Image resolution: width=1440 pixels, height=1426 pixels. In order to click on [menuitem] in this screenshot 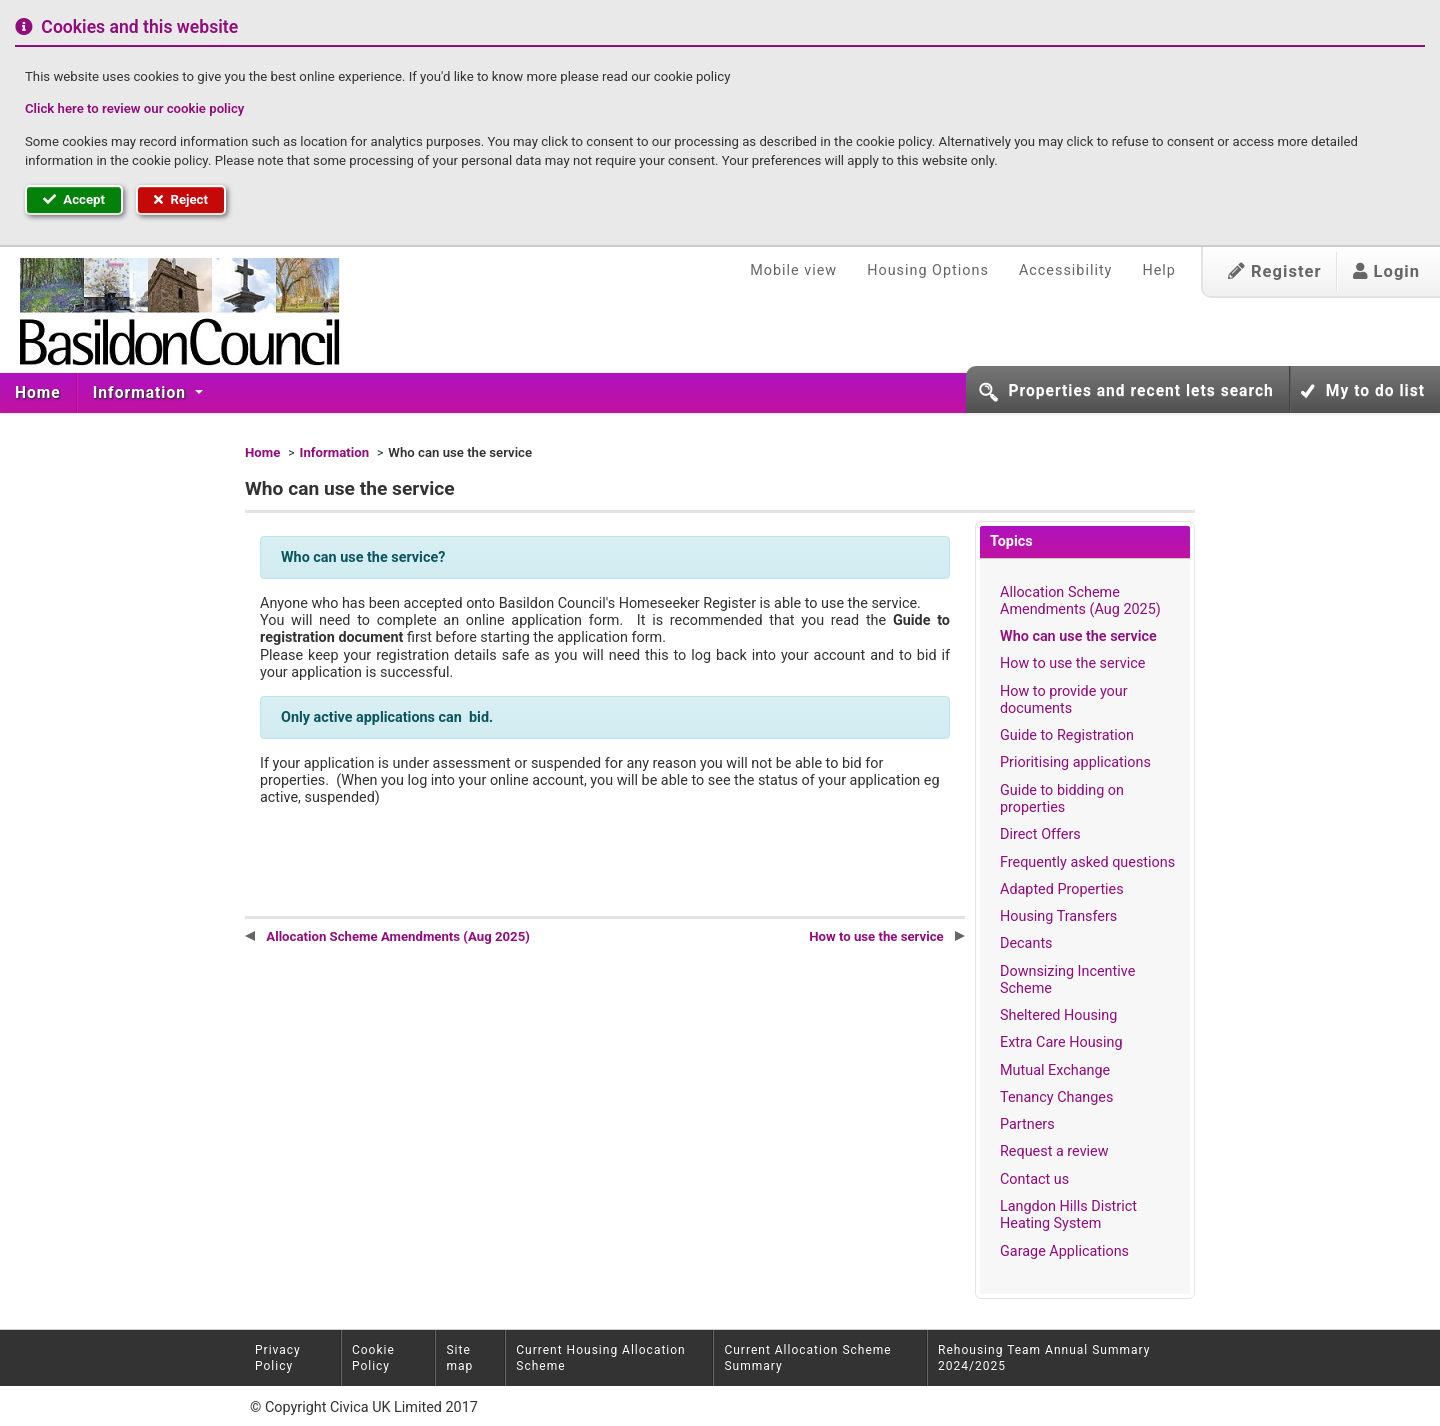, I will do `click(38, 393)`.